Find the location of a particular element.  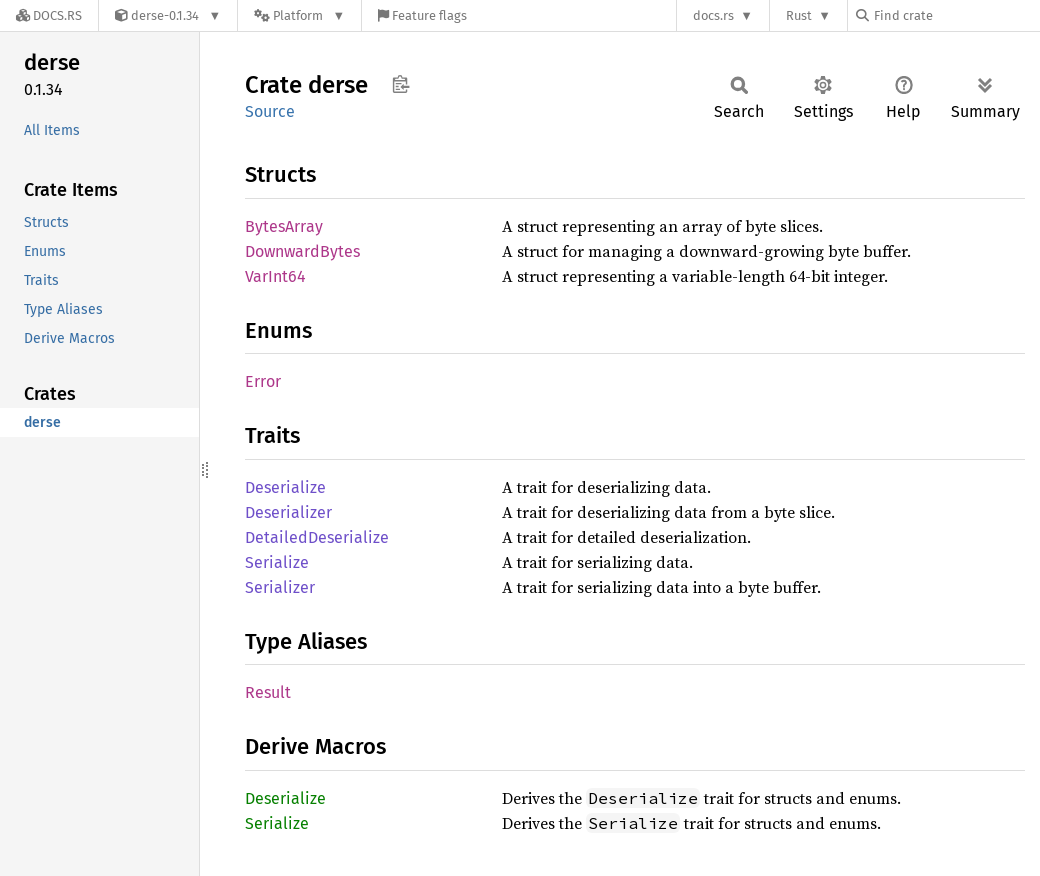

VarInt64 is located at coordinates (275, 276).